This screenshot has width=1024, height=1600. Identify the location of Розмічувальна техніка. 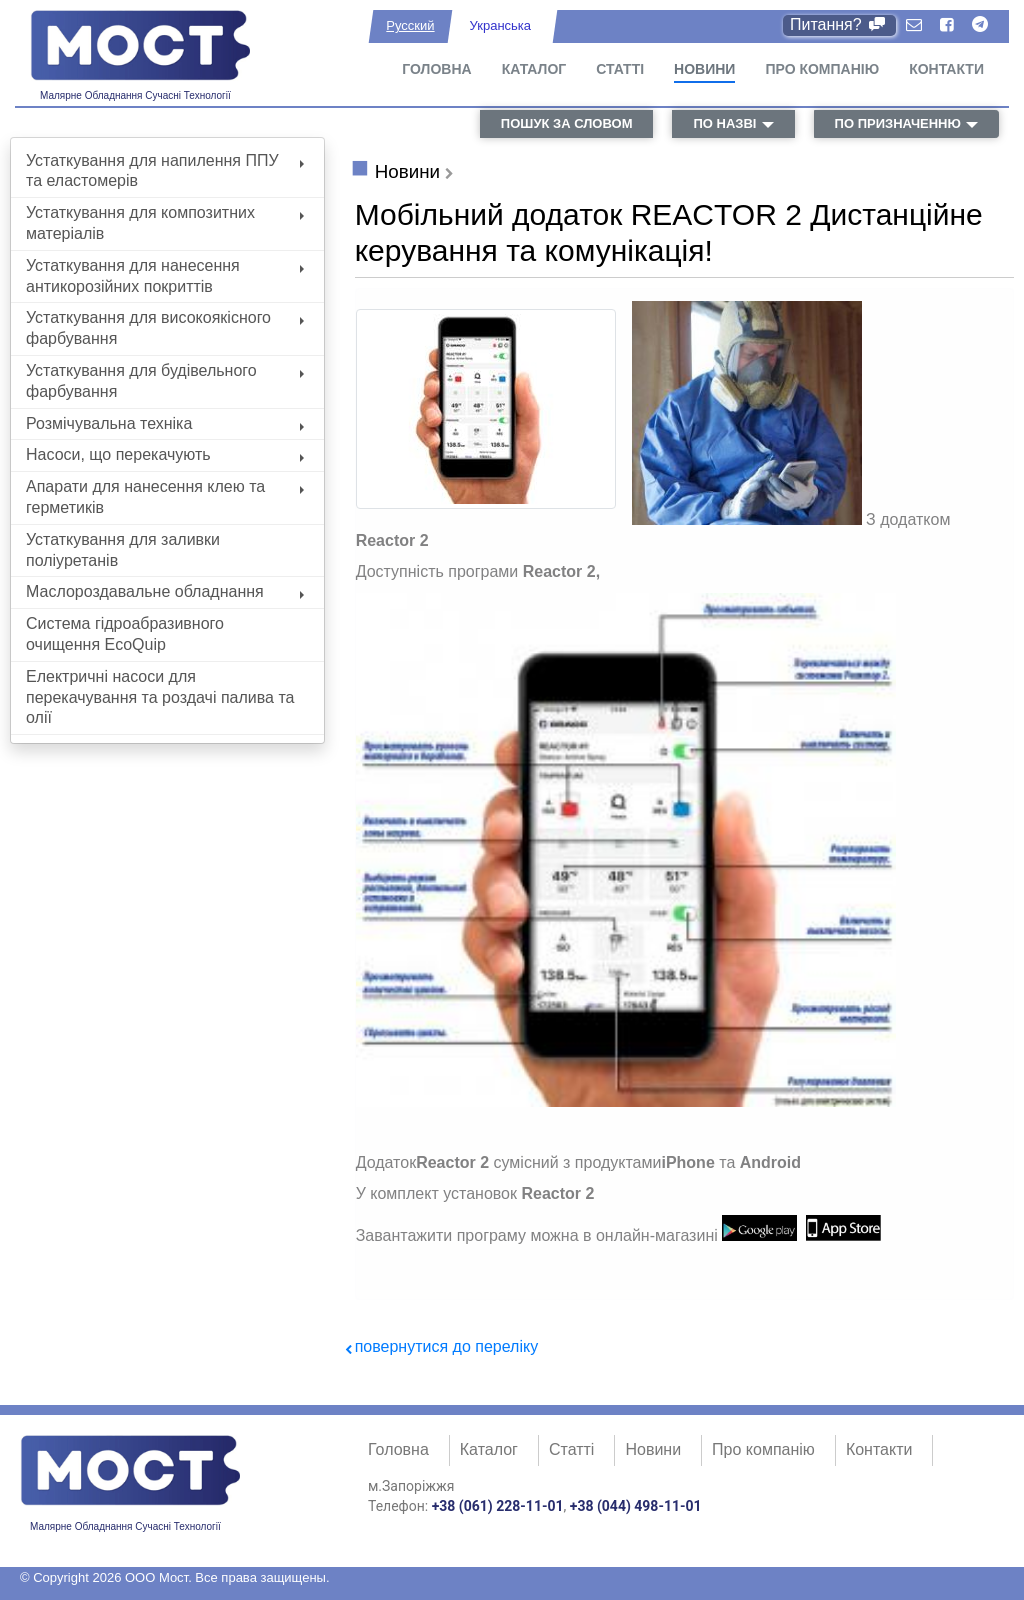
(165, 423).